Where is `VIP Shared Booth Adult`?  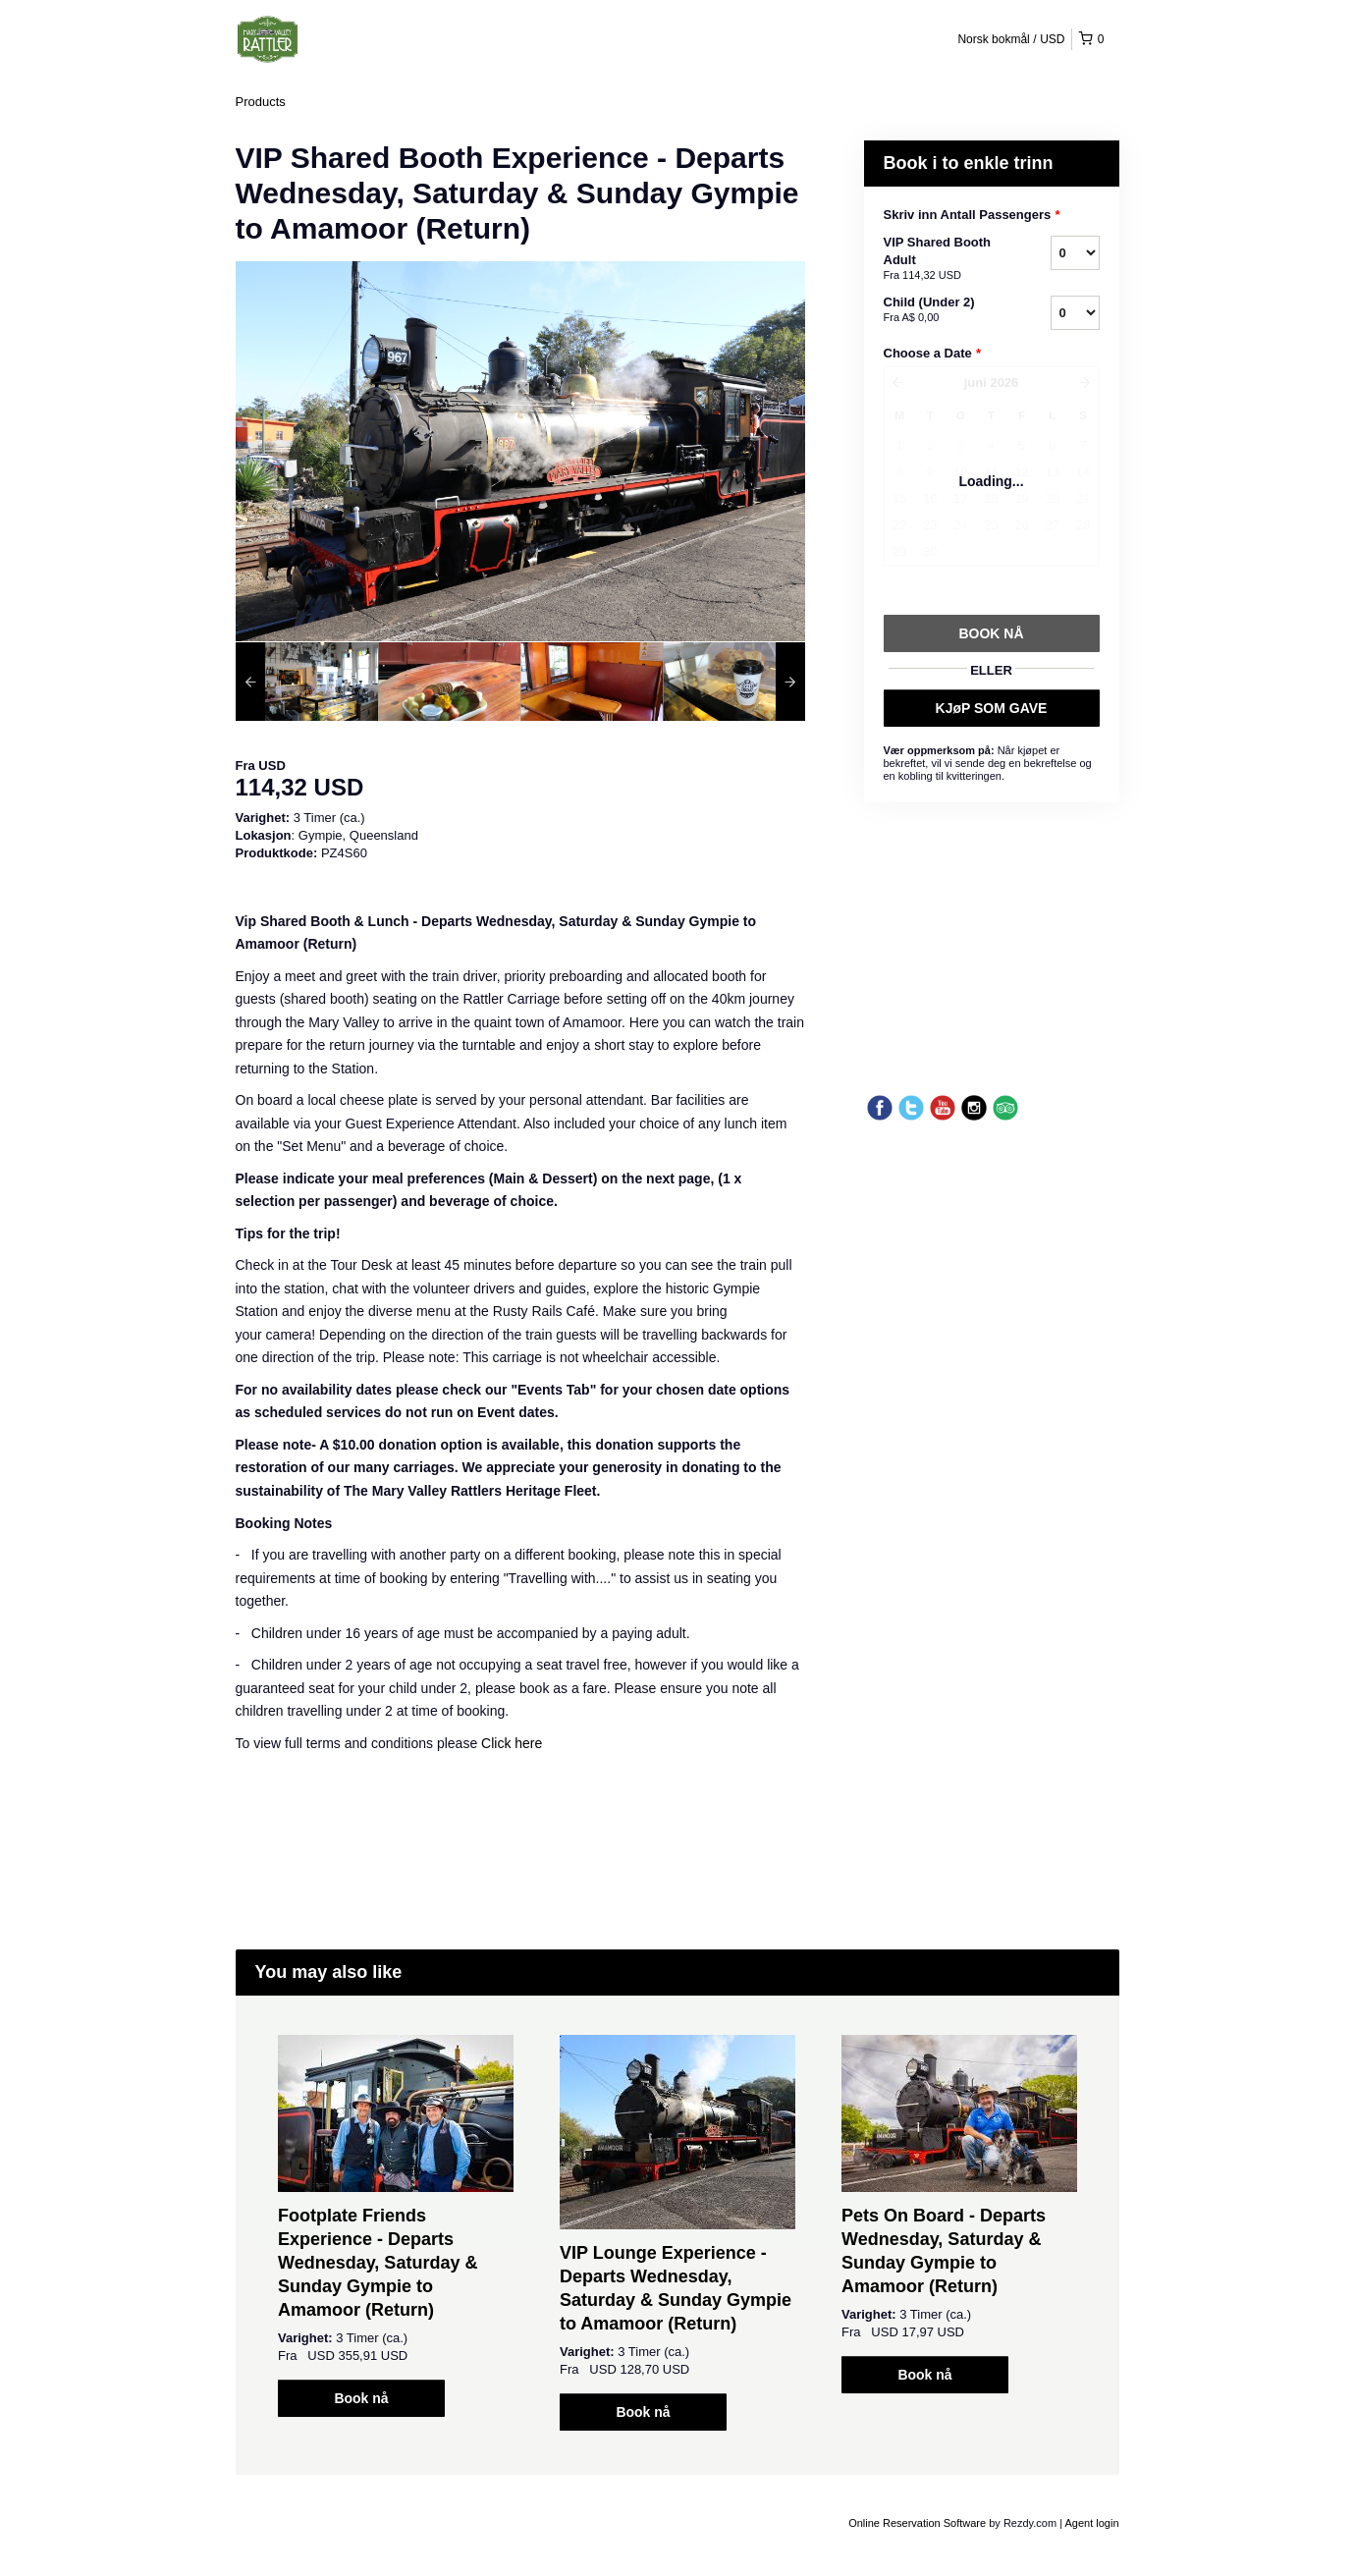 VIP Shared Booth Adult is located at coordinates (943, 259).